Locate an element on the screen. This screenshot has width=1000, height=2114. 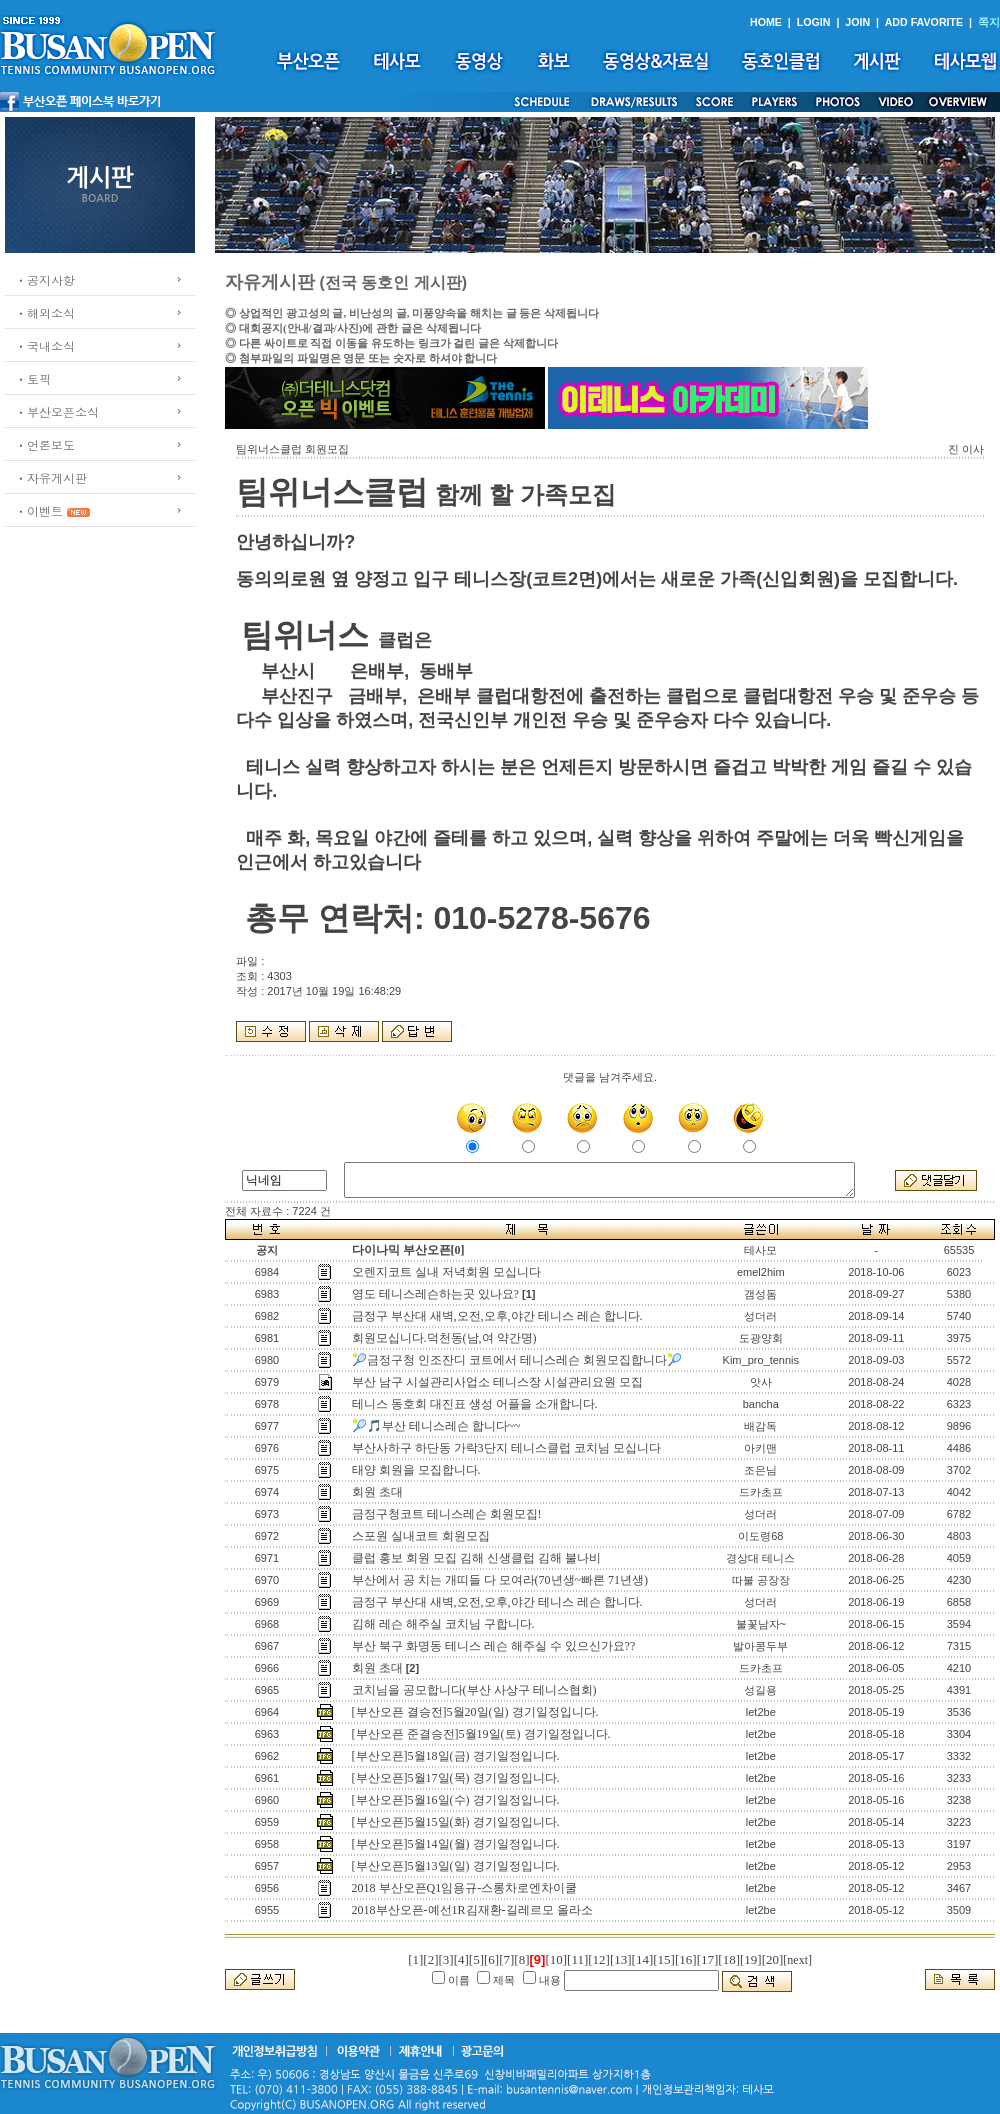
회원 초대 is located at coordinates (377, 1492).